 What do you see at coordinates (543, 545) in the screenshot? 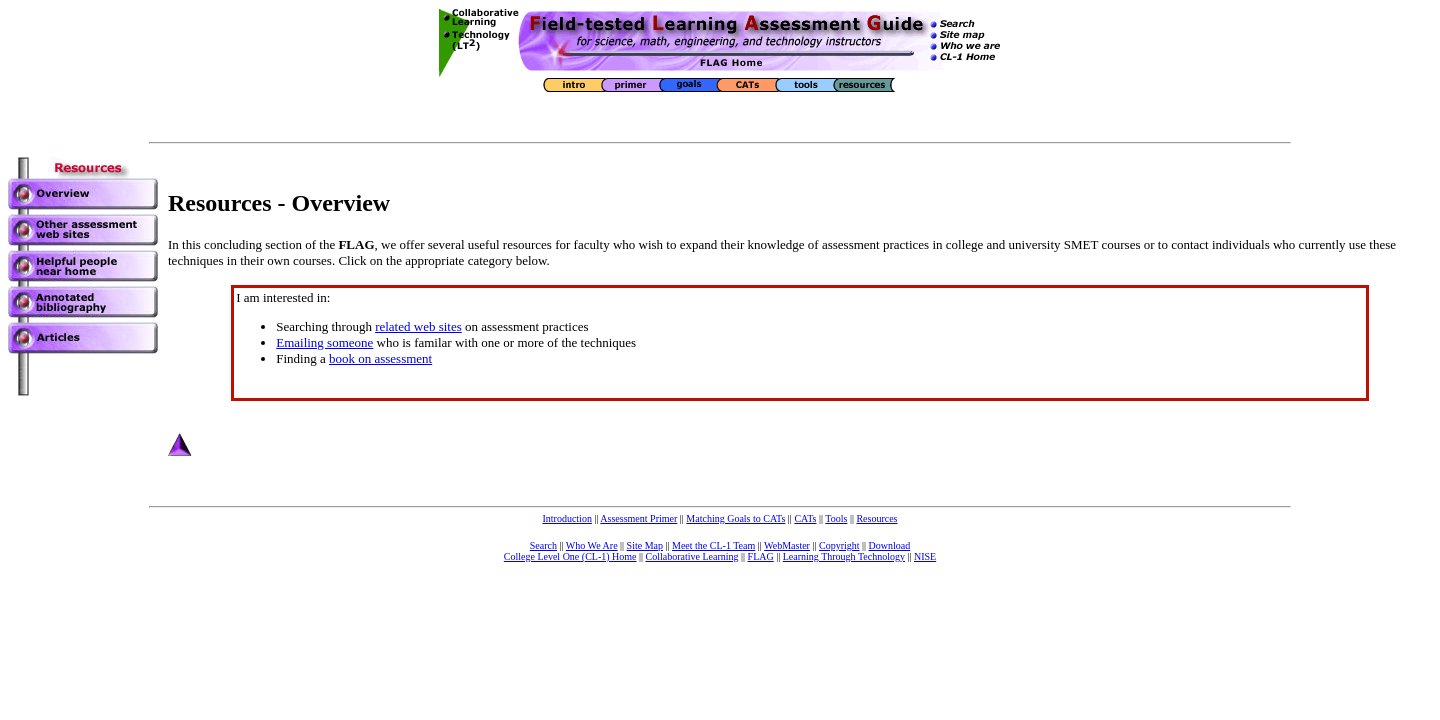
I see `Search` at bounding box center [543, 545].